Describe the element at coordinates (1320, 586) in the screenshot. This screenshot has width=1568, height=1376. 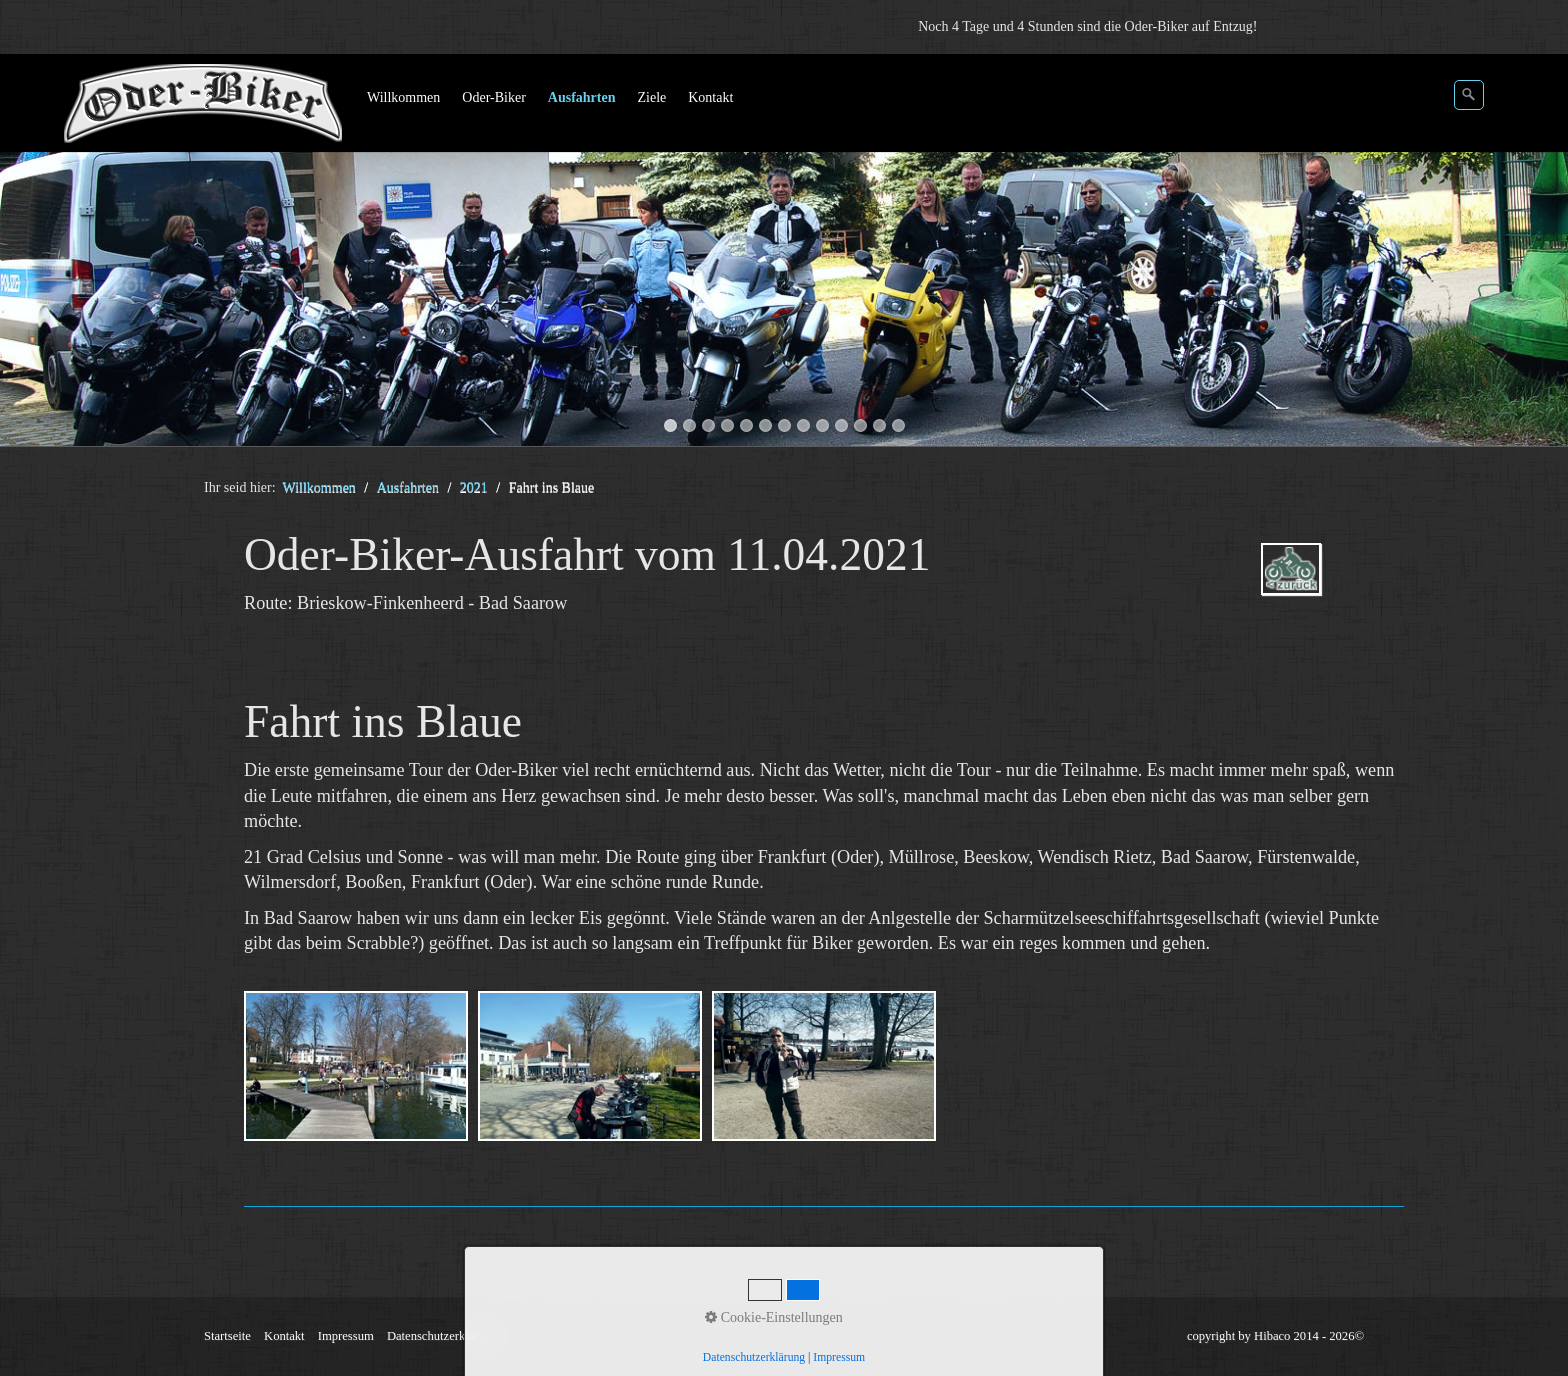
I see `2021.php` at that location.